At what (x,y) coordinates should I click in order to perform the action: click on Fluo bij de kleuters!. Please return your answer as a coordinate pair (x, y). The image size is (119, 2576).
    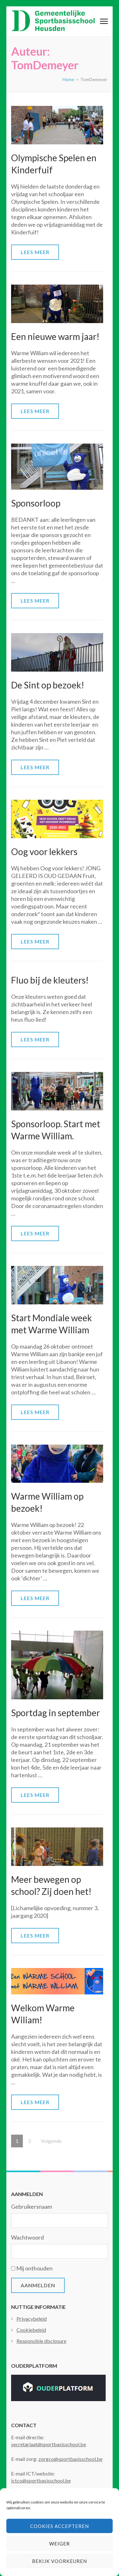
    Looking at the image, I should click on (50, 980).